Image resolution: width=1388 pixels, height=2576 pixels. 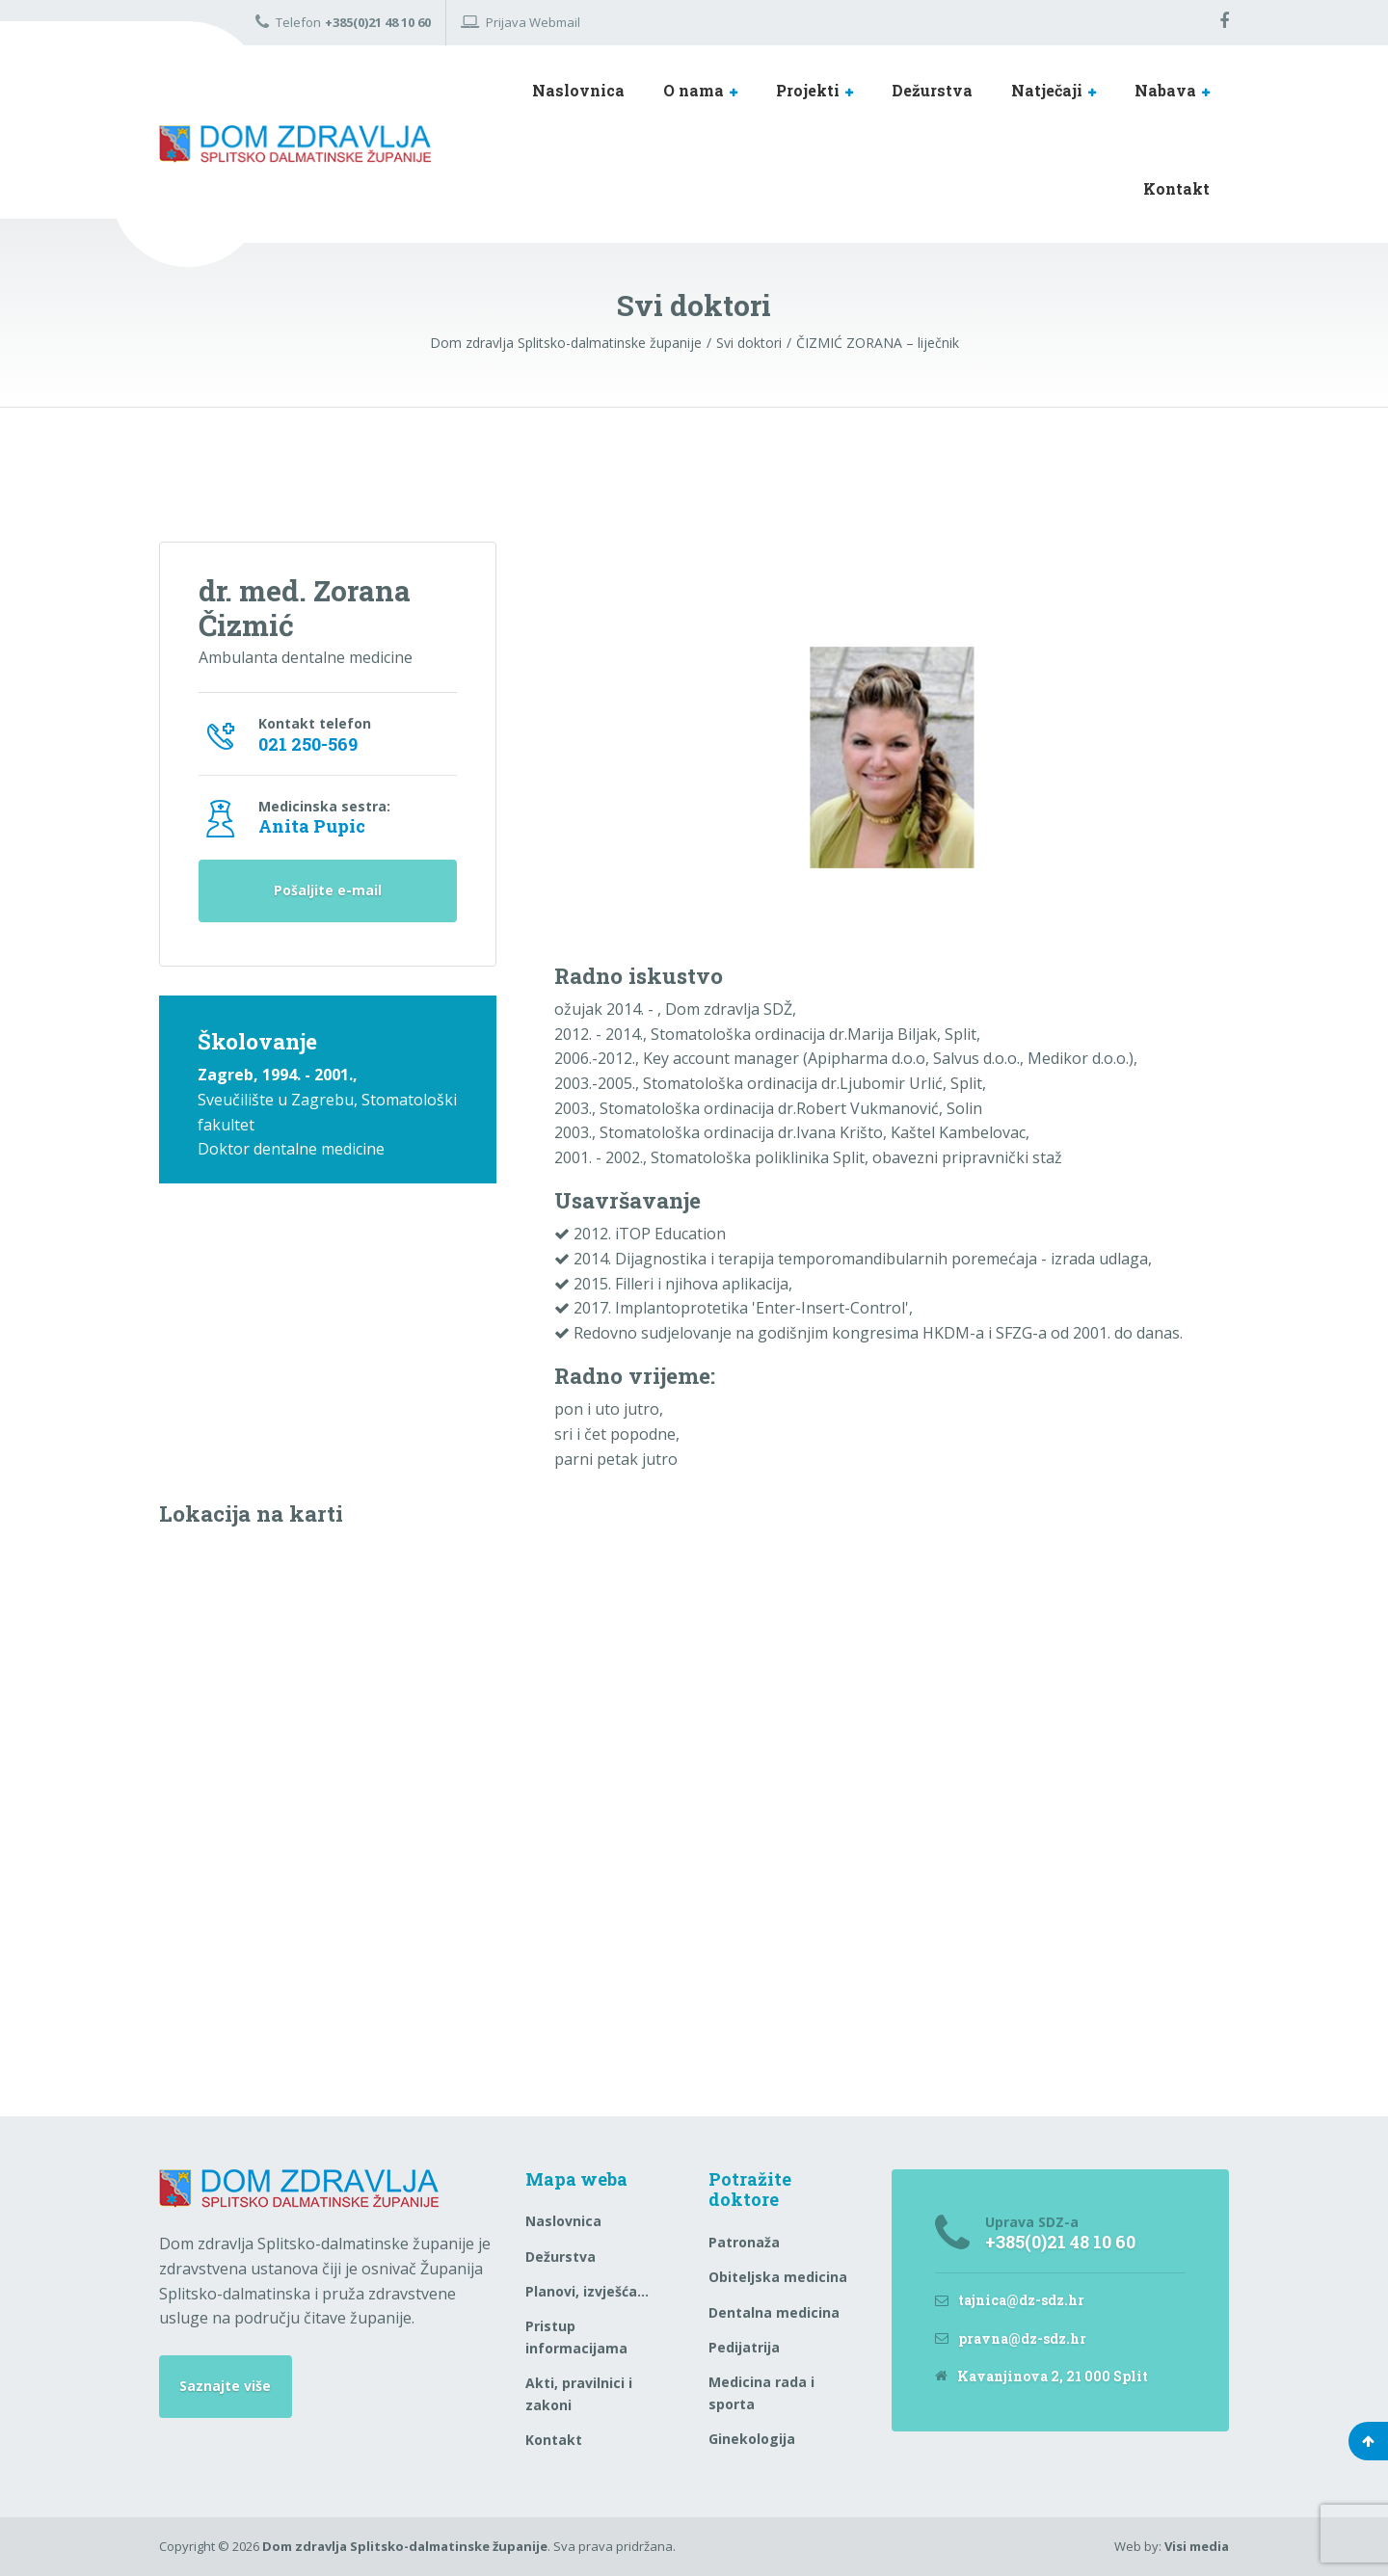 What do you see at coordinates (744, 2347) in the screenshot?
I see `Pedijatrija` at bounding box center [744, 2347].